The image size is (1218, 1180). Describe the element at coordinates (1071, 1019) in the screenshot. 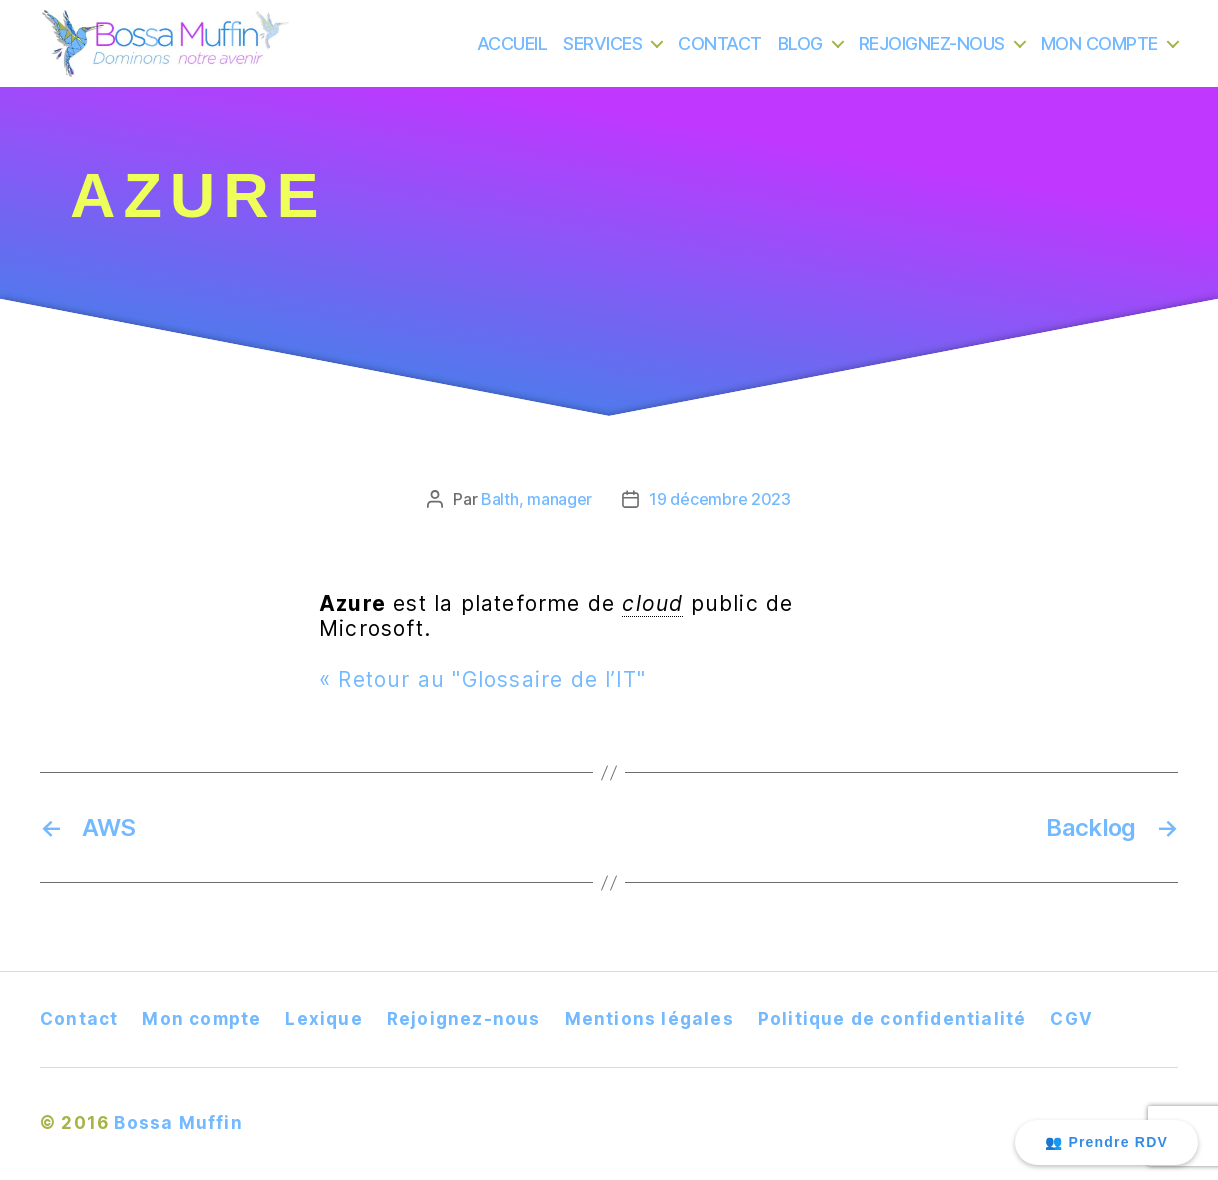

I see `CGV` at that location.